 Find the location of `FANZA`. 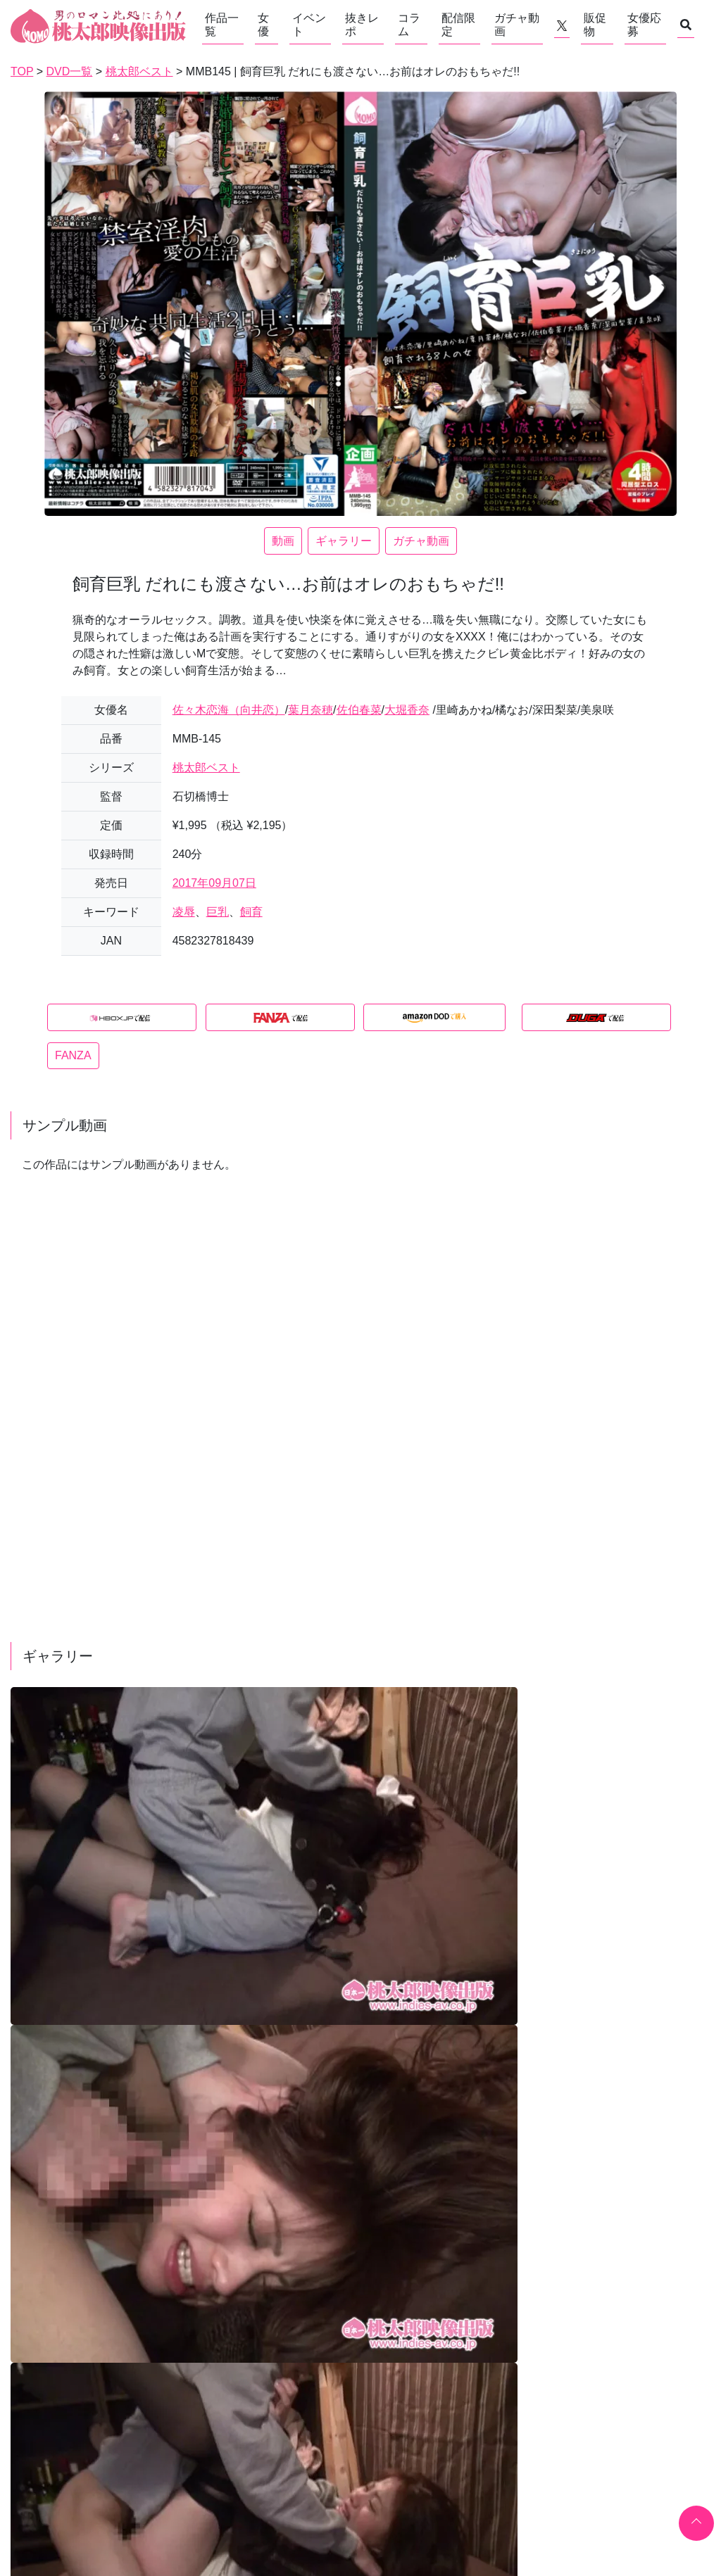

FANZA is located at coordinates (73, 1055).